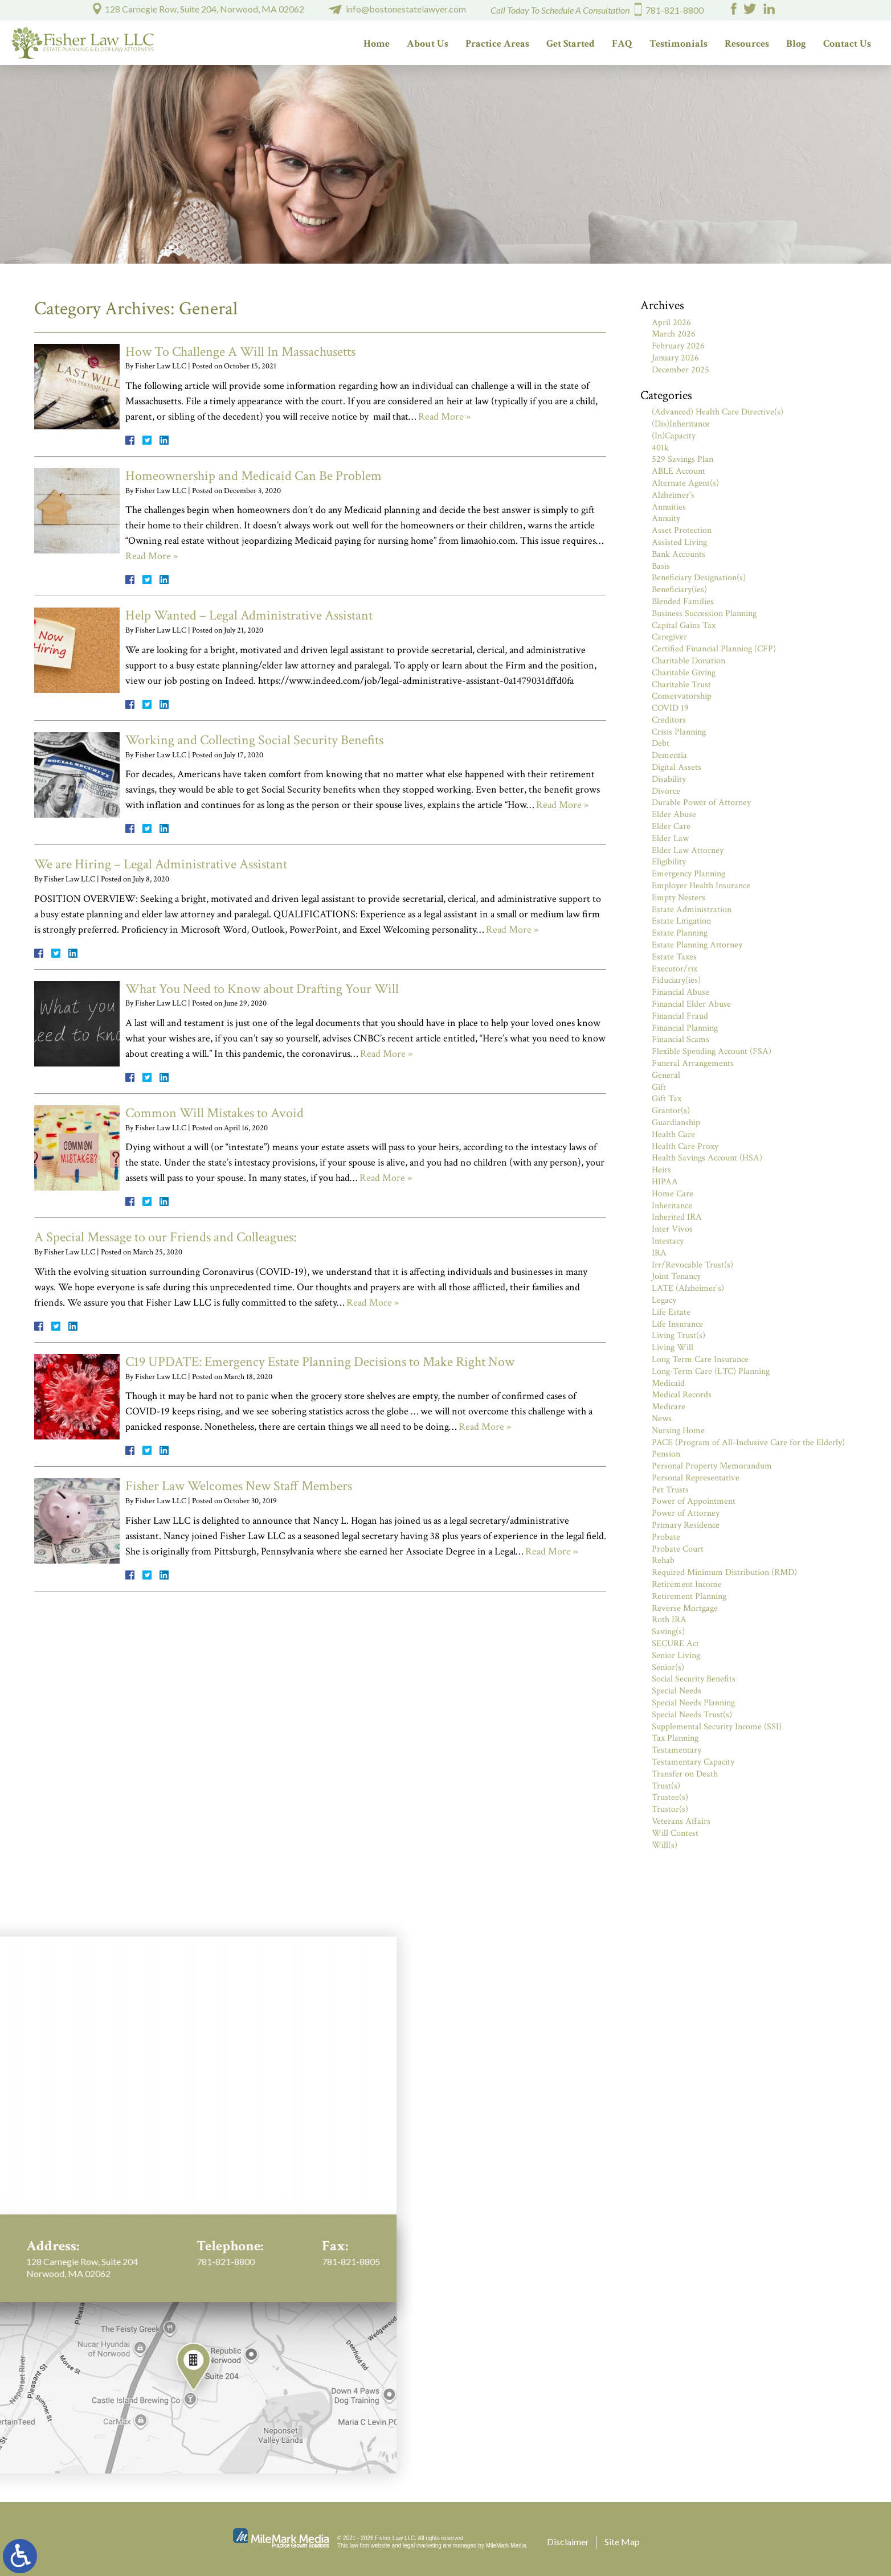  Describe the element at coordinates (691, 910) in the screenshot. I see `Estate Administration` at that location.